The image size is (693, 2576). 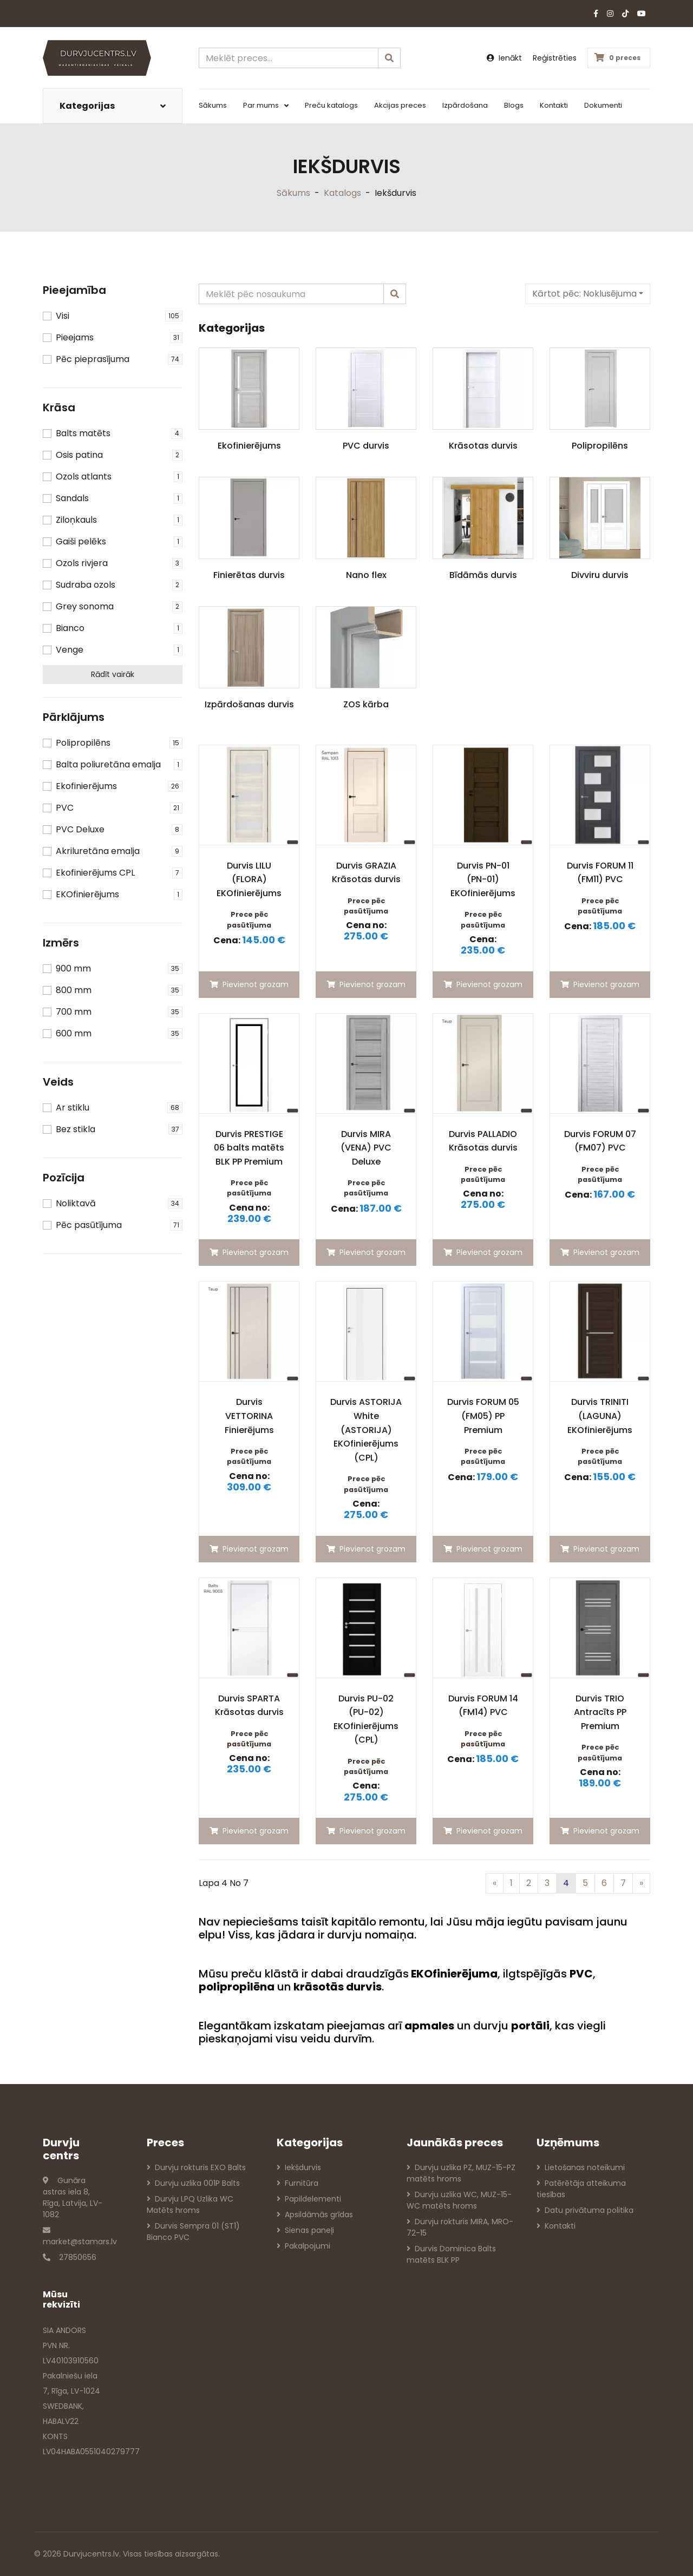 What do you see at coordinates (483, 575) in the screenshot?
I see `Bīdāmās durvis` at bounding box center [483, 575].